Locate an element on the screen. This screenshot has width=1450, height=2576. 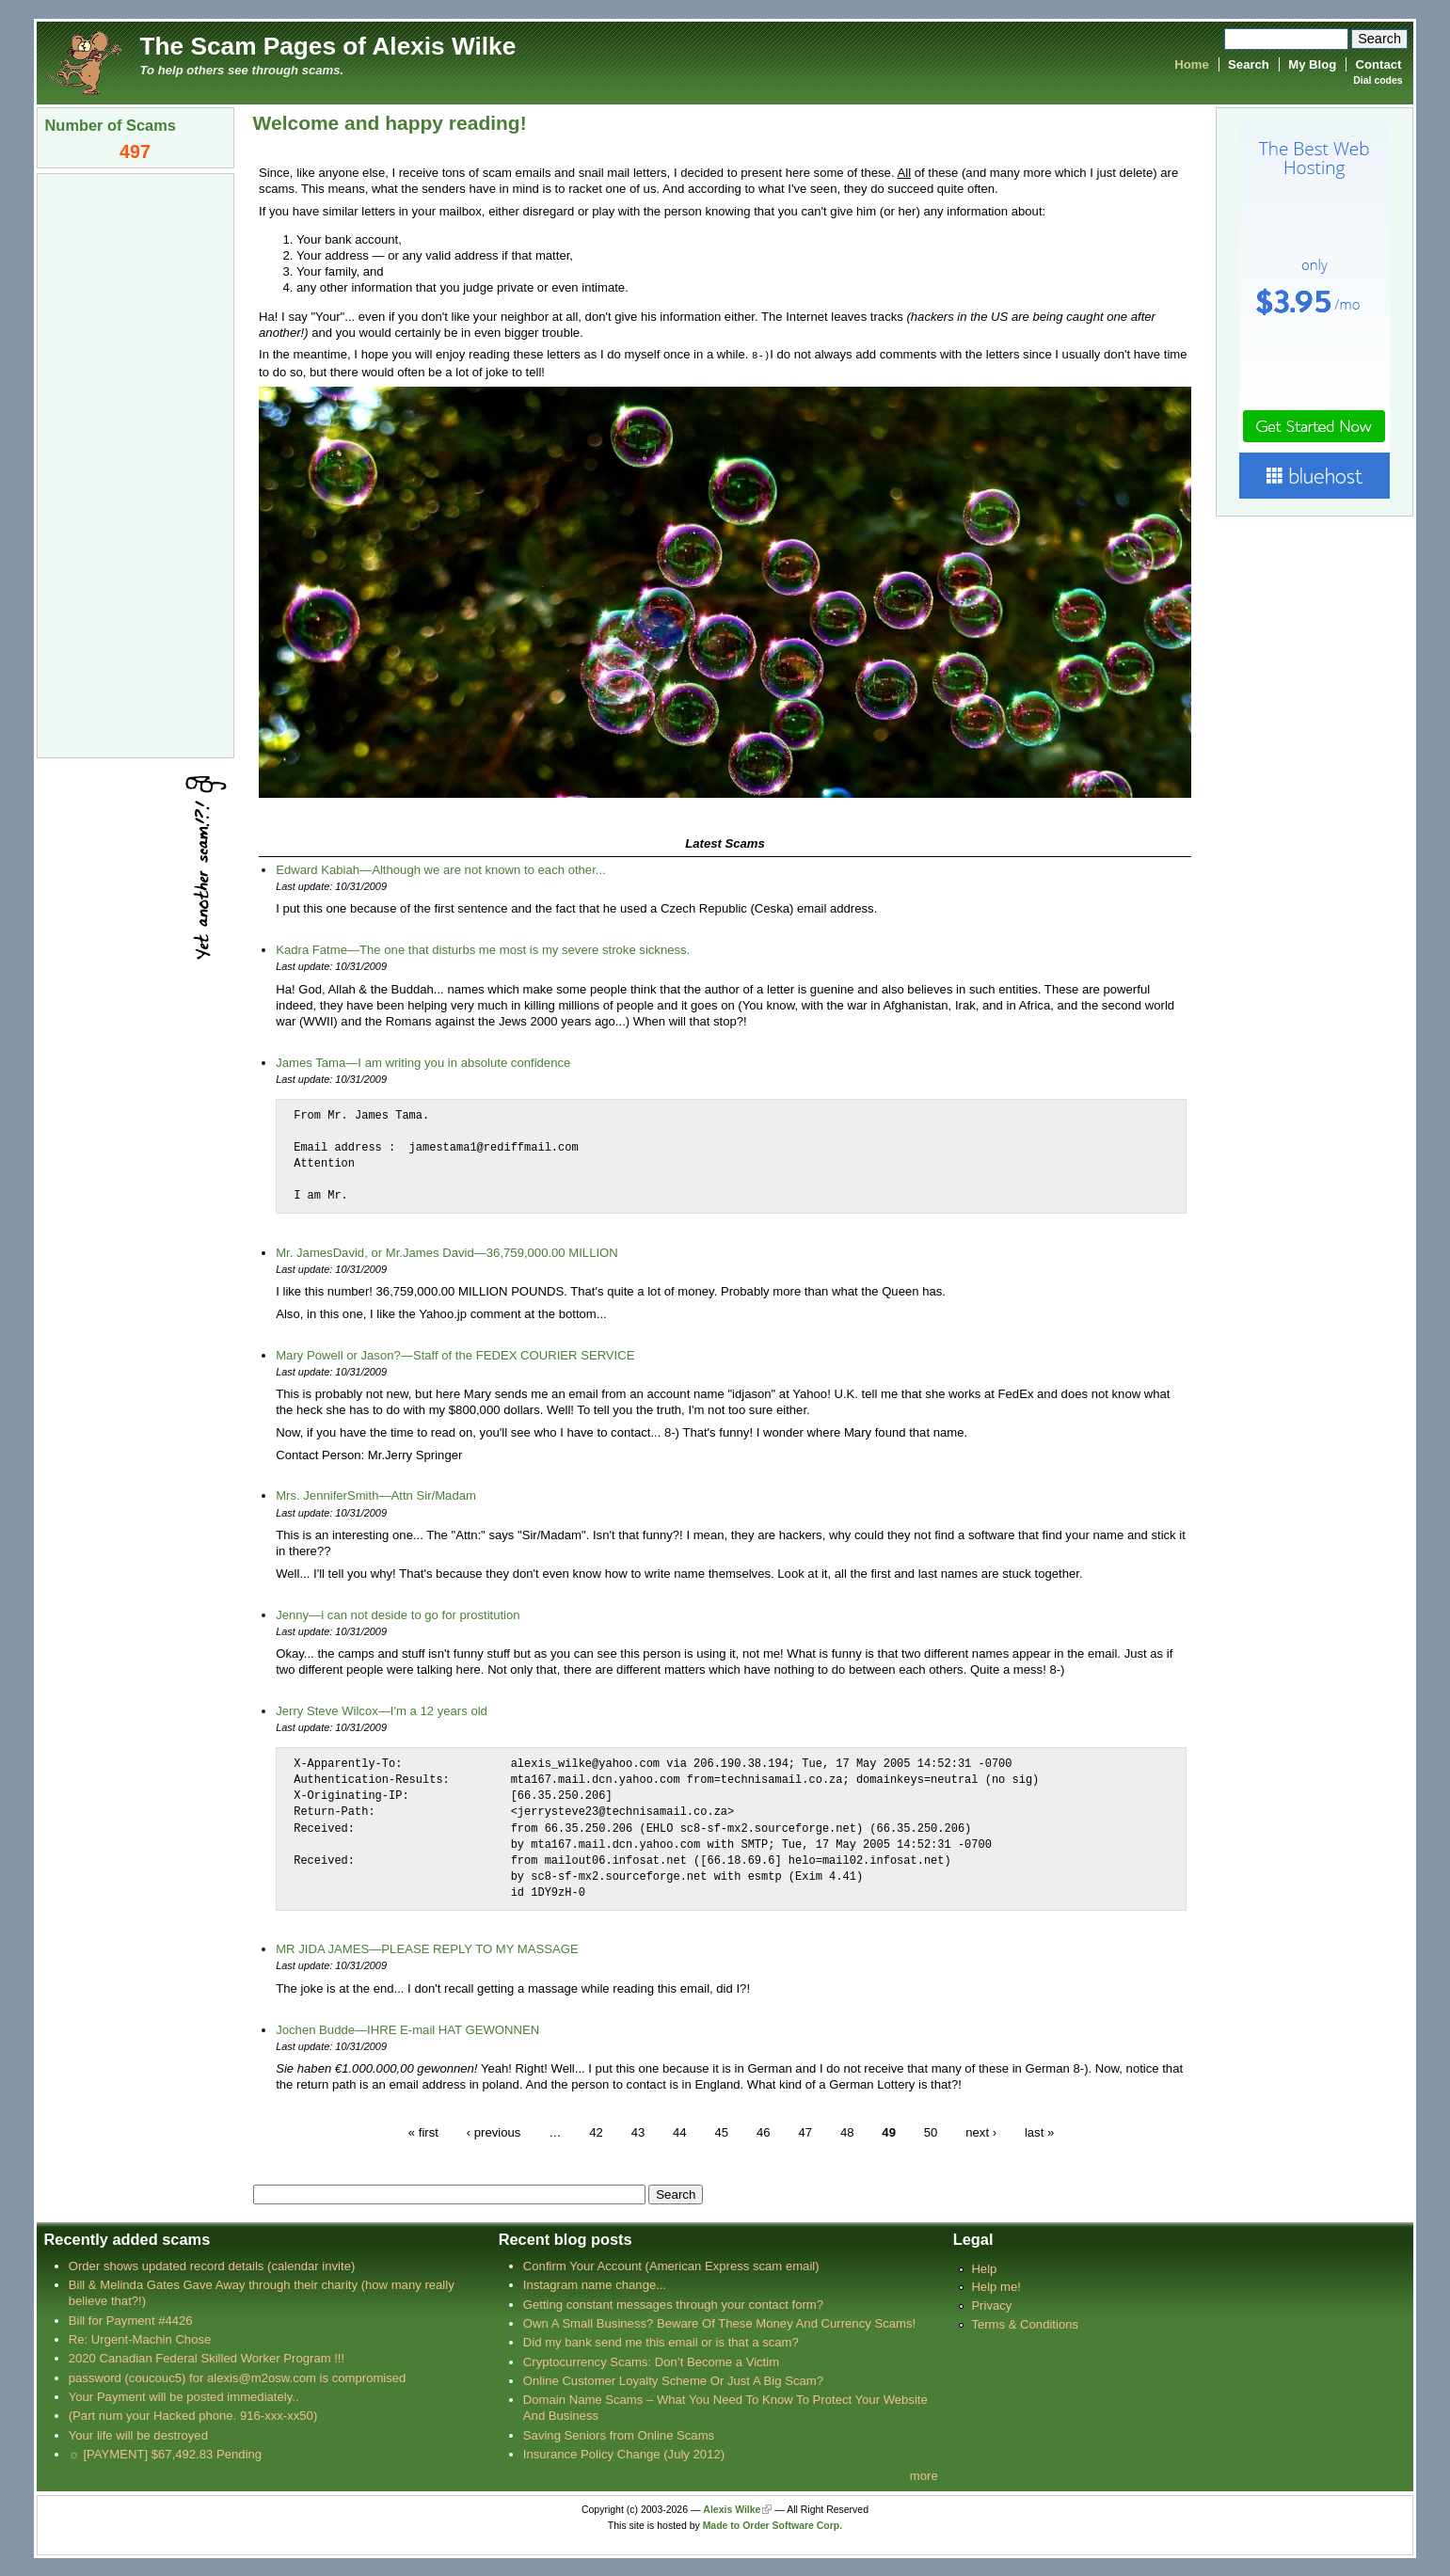
Dial codes is located at coordinates (1377, 80).